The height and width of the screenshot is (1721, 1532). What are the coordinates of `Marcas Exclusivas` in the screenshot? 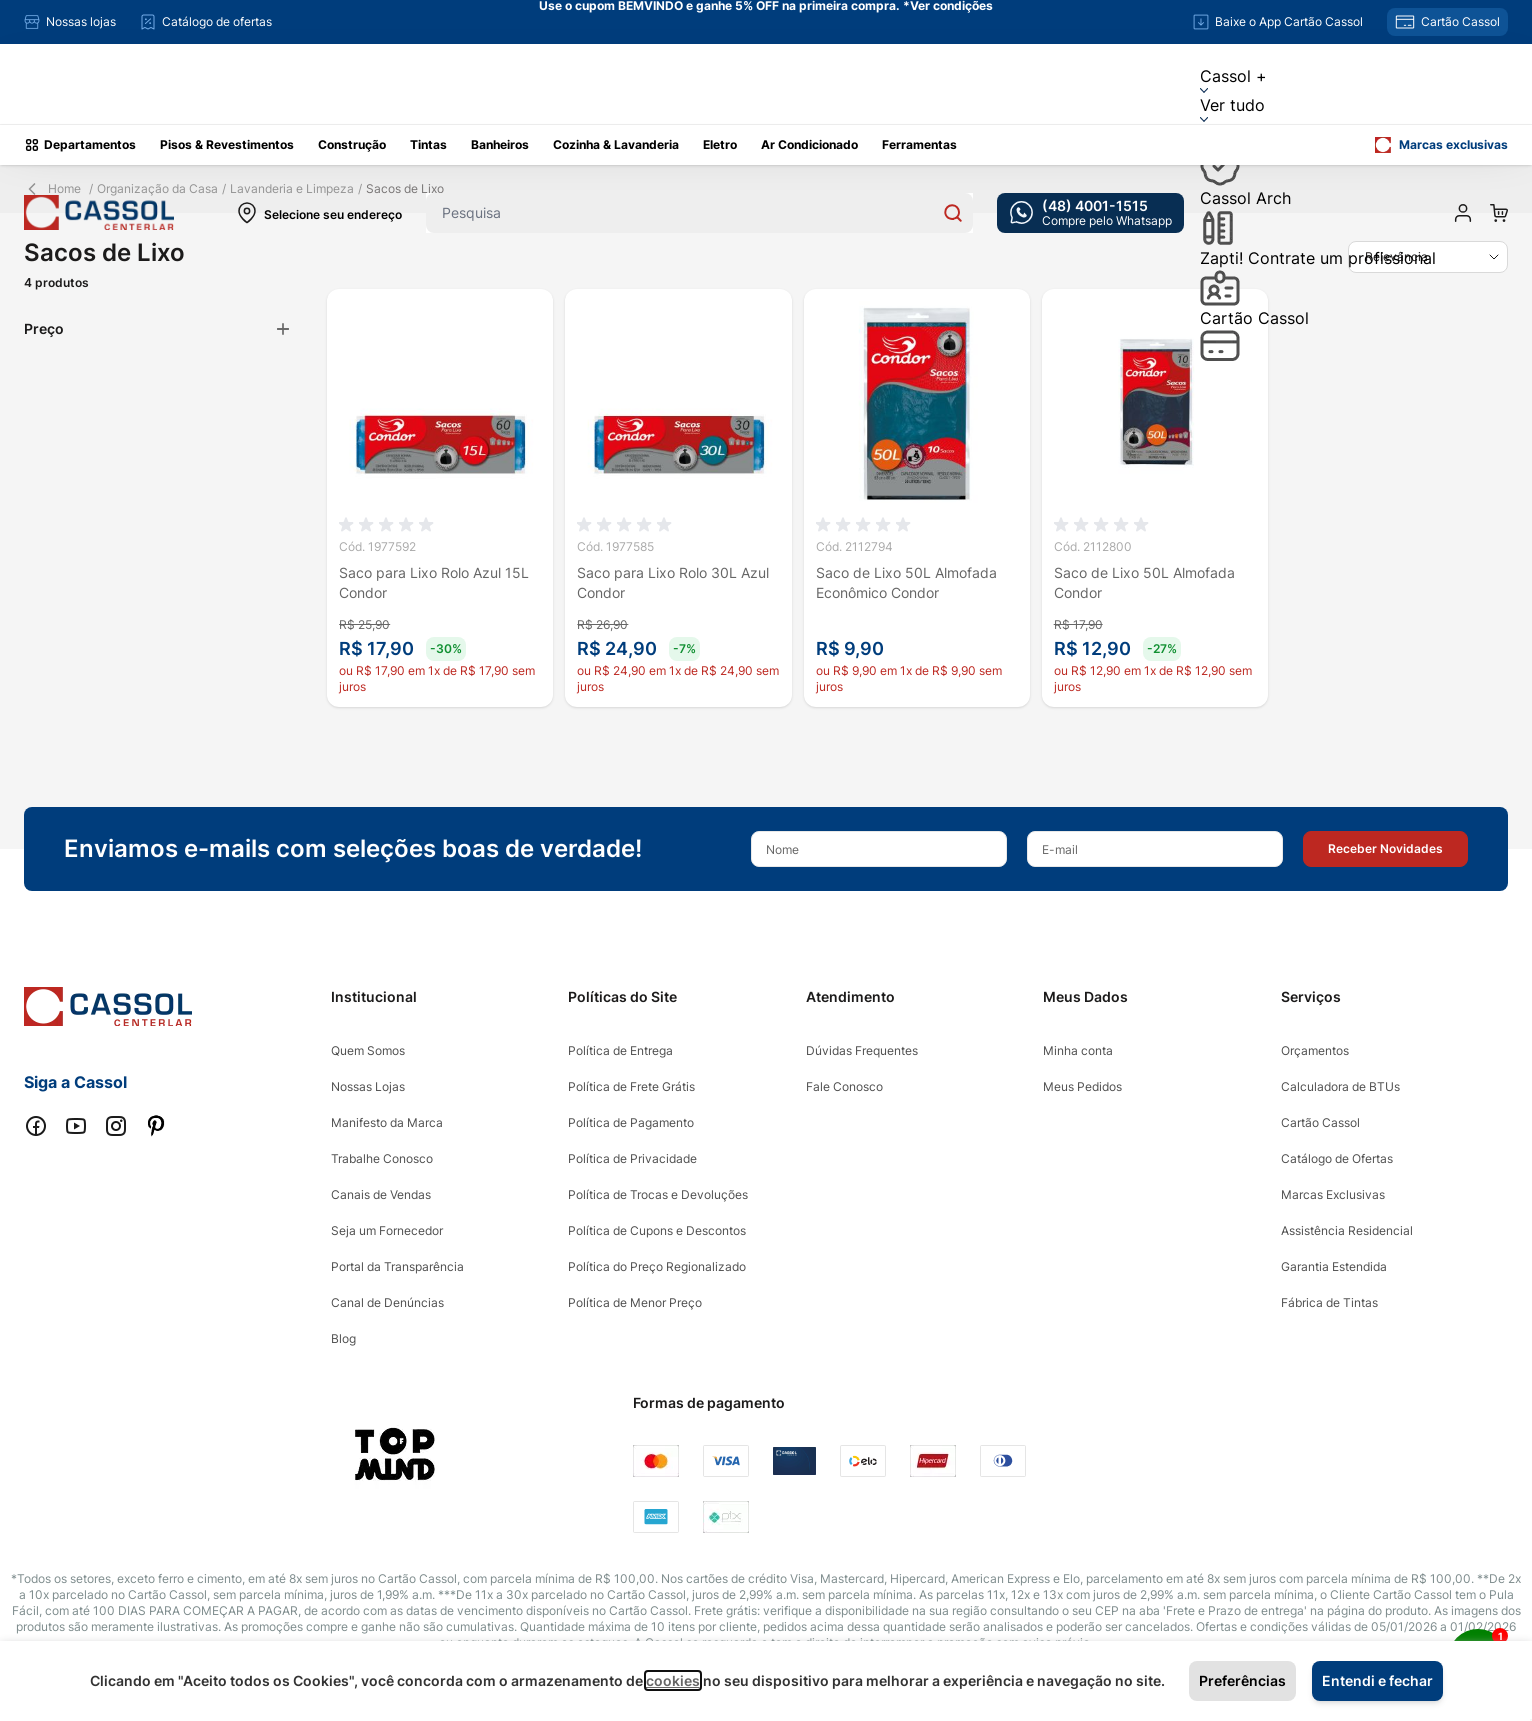 It's located at (1333, 1194).